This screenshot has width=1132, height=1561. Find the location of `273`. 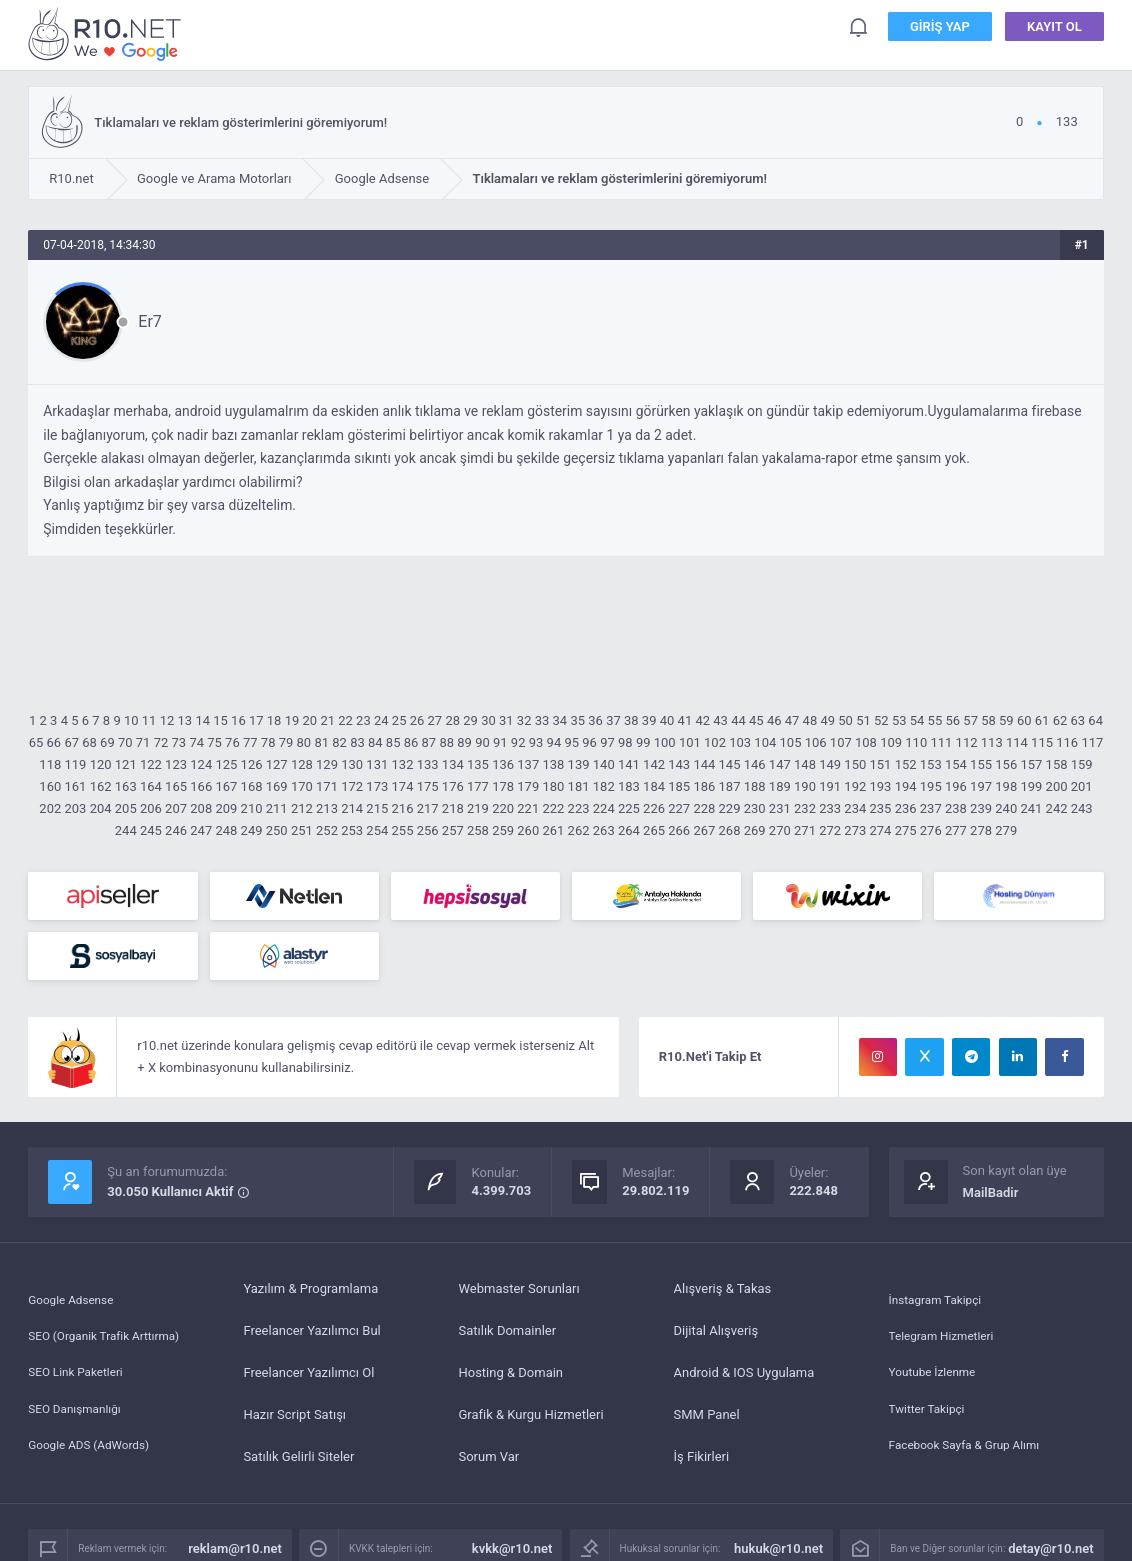

273 is located at coordinates (855, 830).